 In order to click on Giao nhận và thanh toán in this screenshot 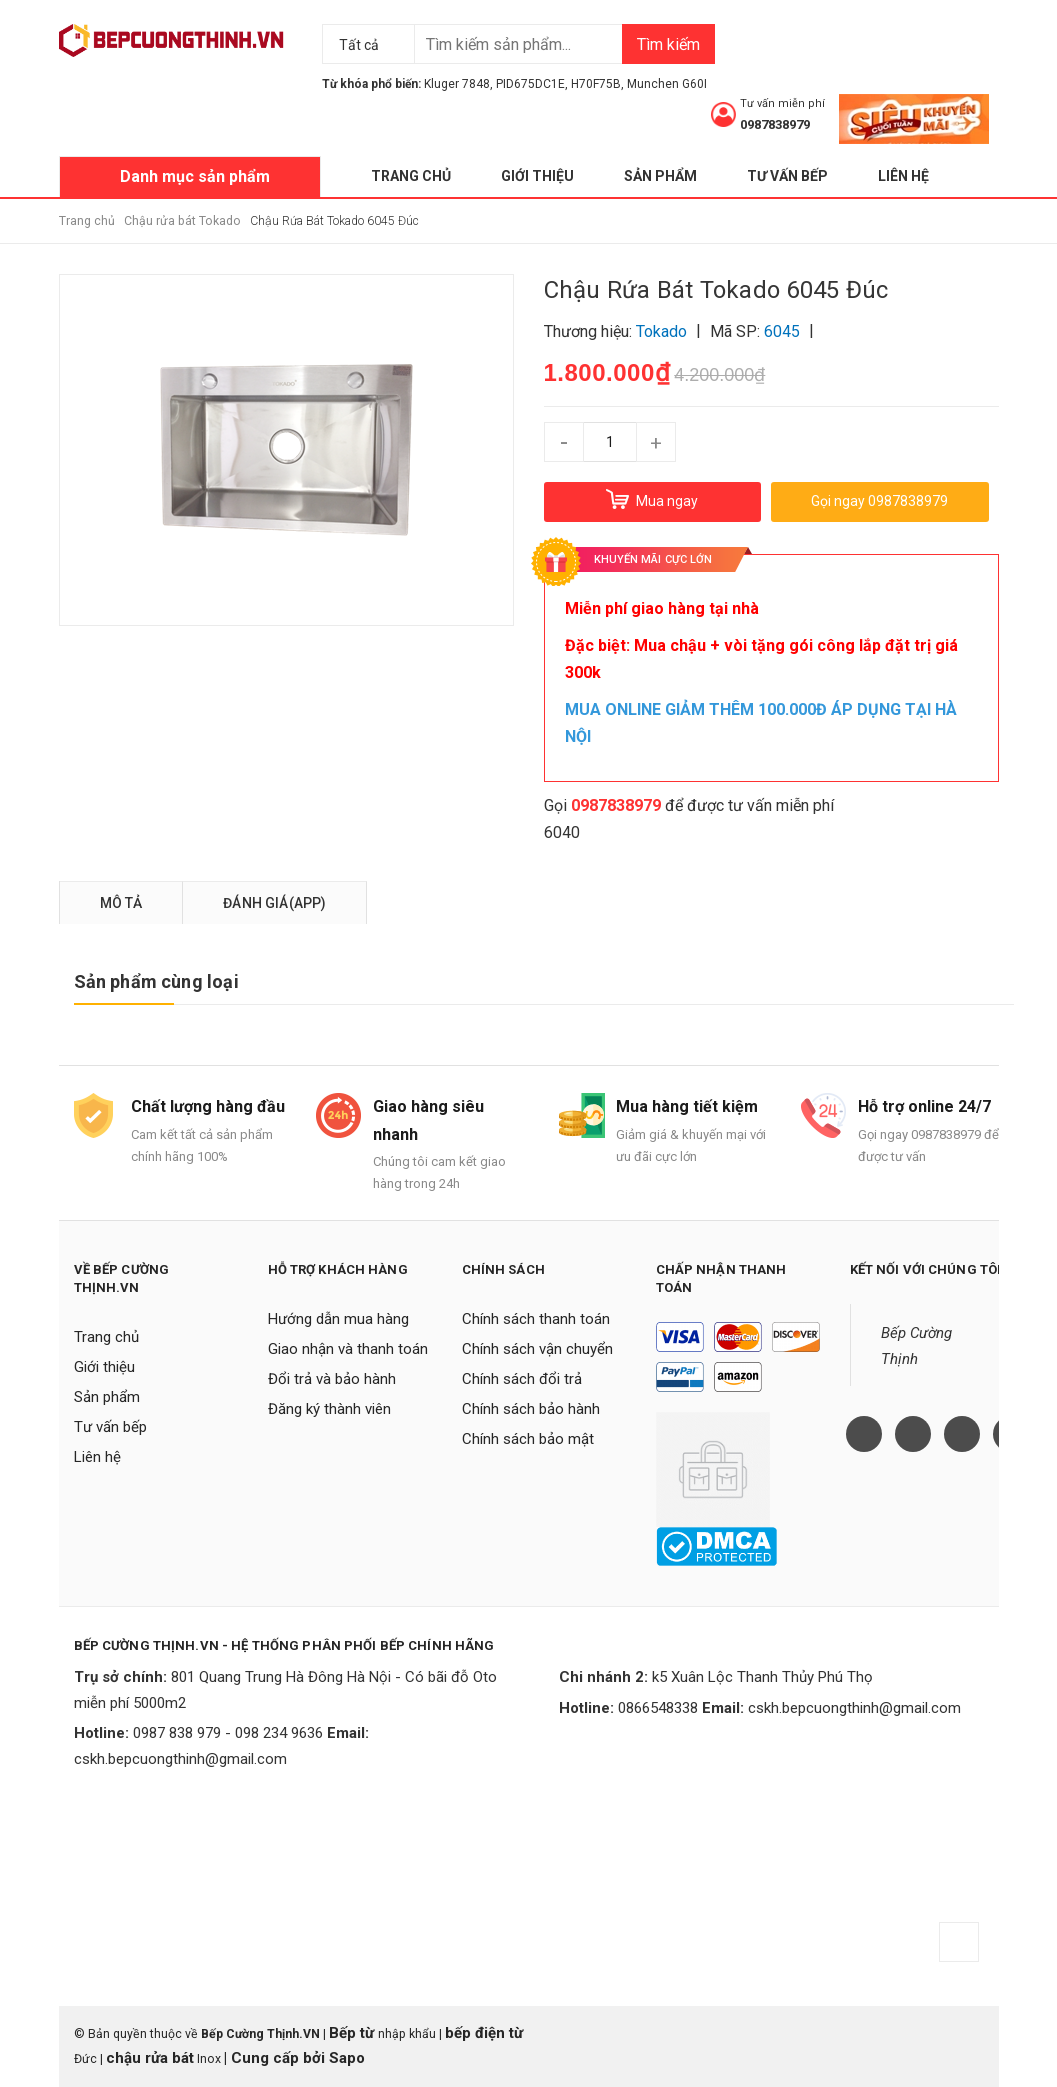, I will do `click(348, 1349)`.